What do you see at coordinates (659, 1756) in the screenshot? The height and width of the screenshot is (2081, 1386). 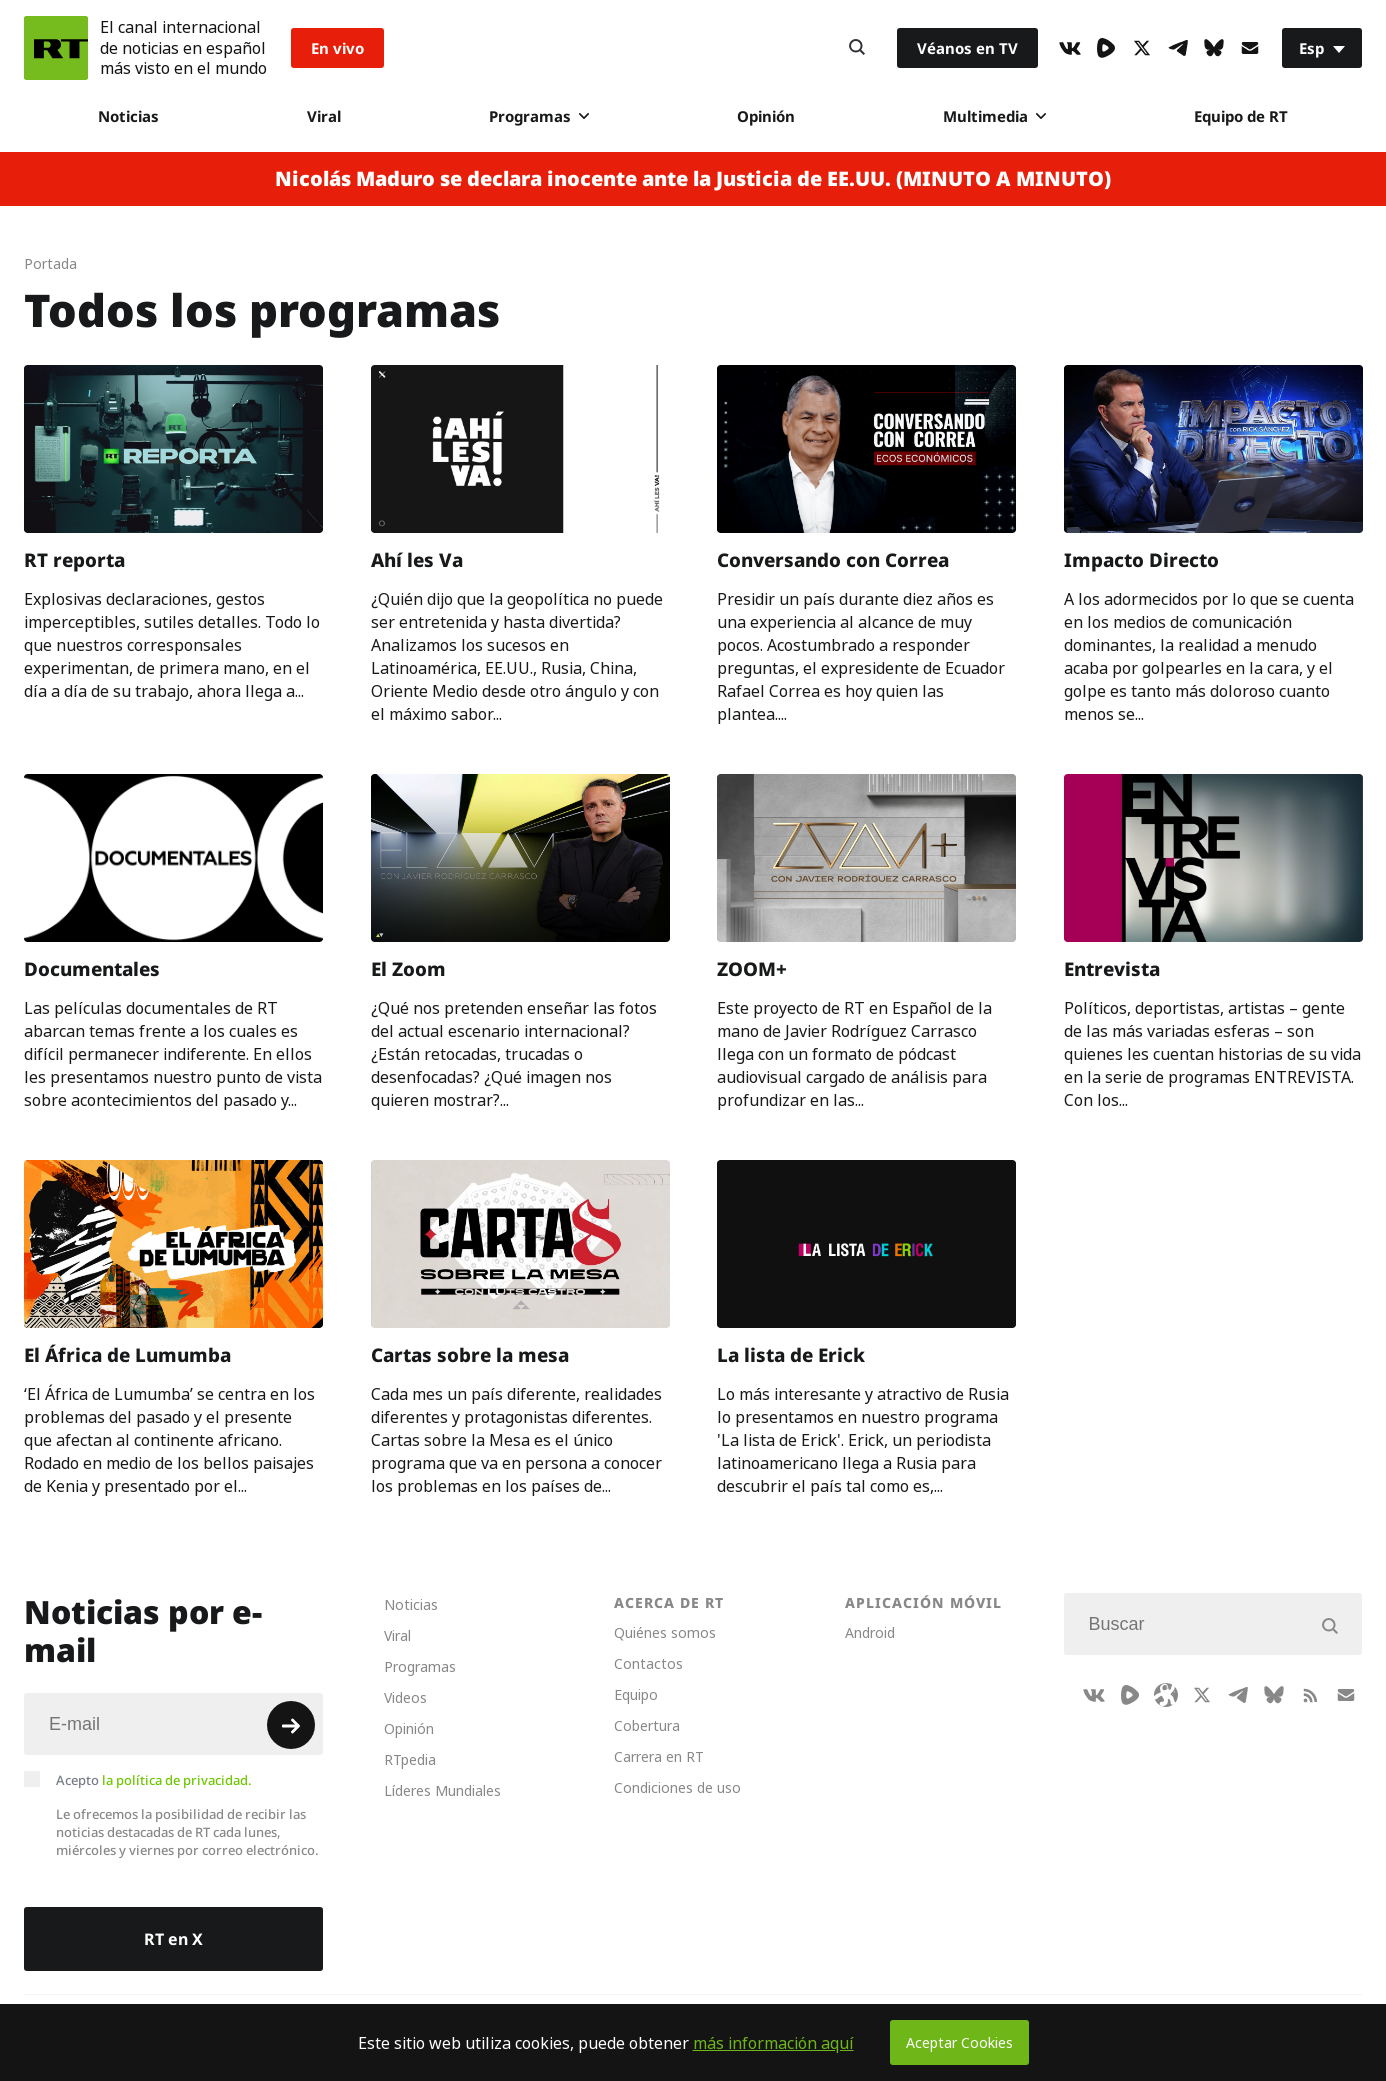 I see `Carrera en RT` at bounding box center [659, 1756].